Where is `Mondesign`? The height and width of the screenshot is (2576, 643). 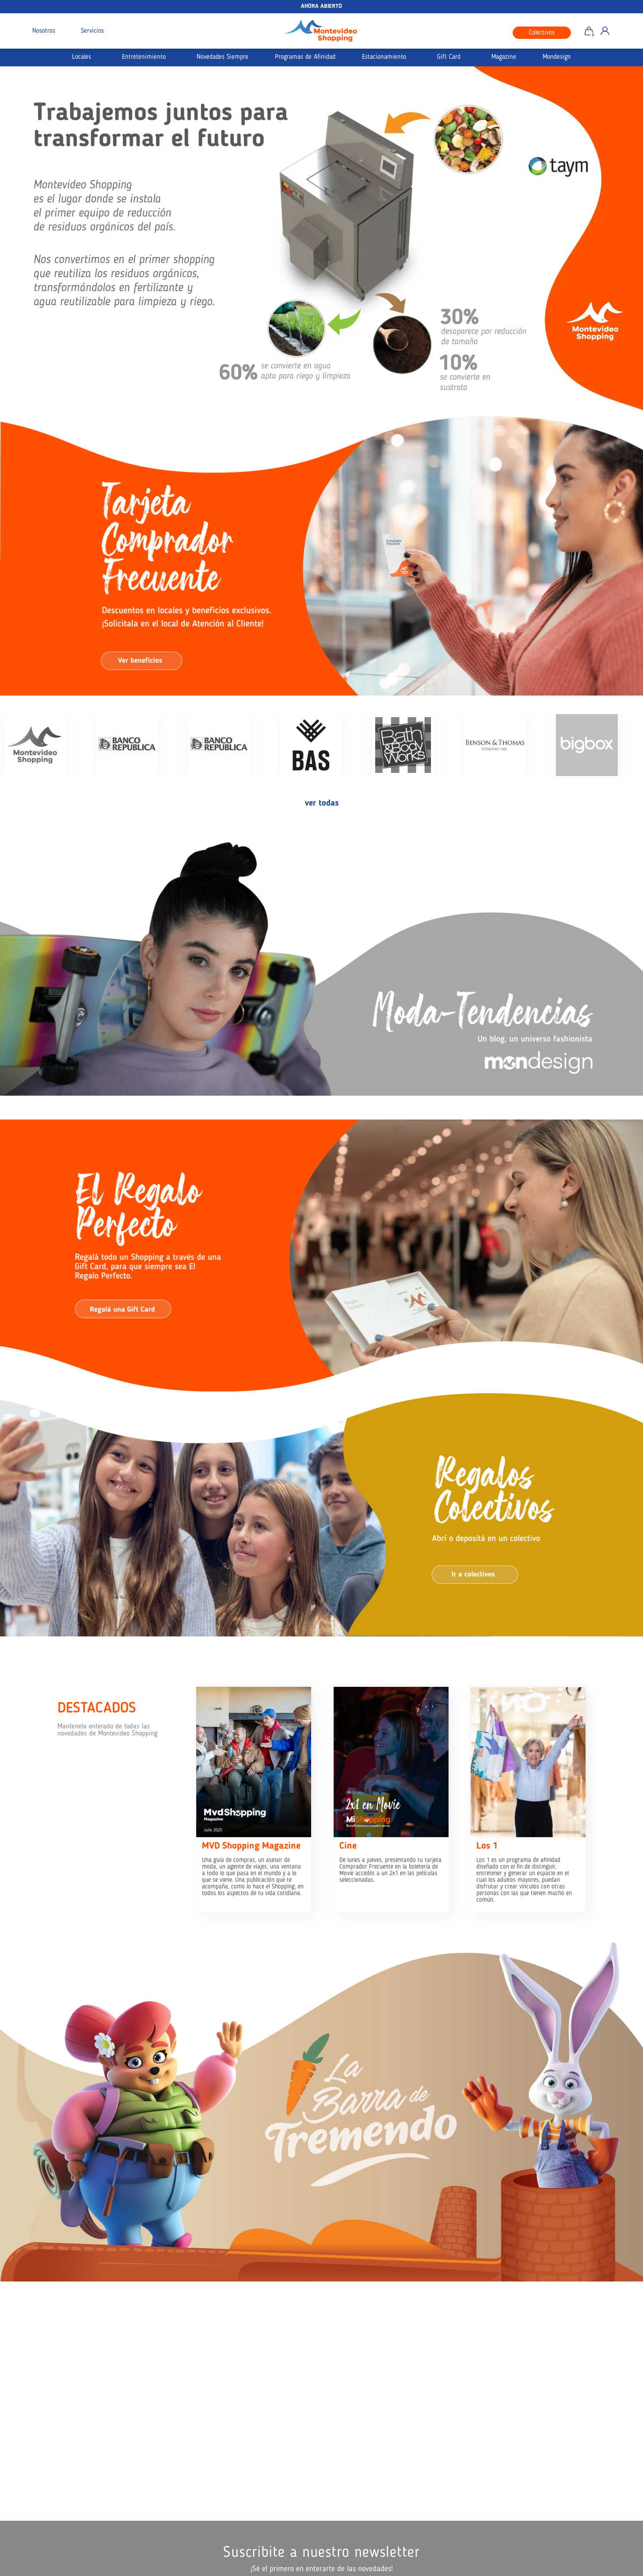
Mondesign is located at coordinates (557, 57).